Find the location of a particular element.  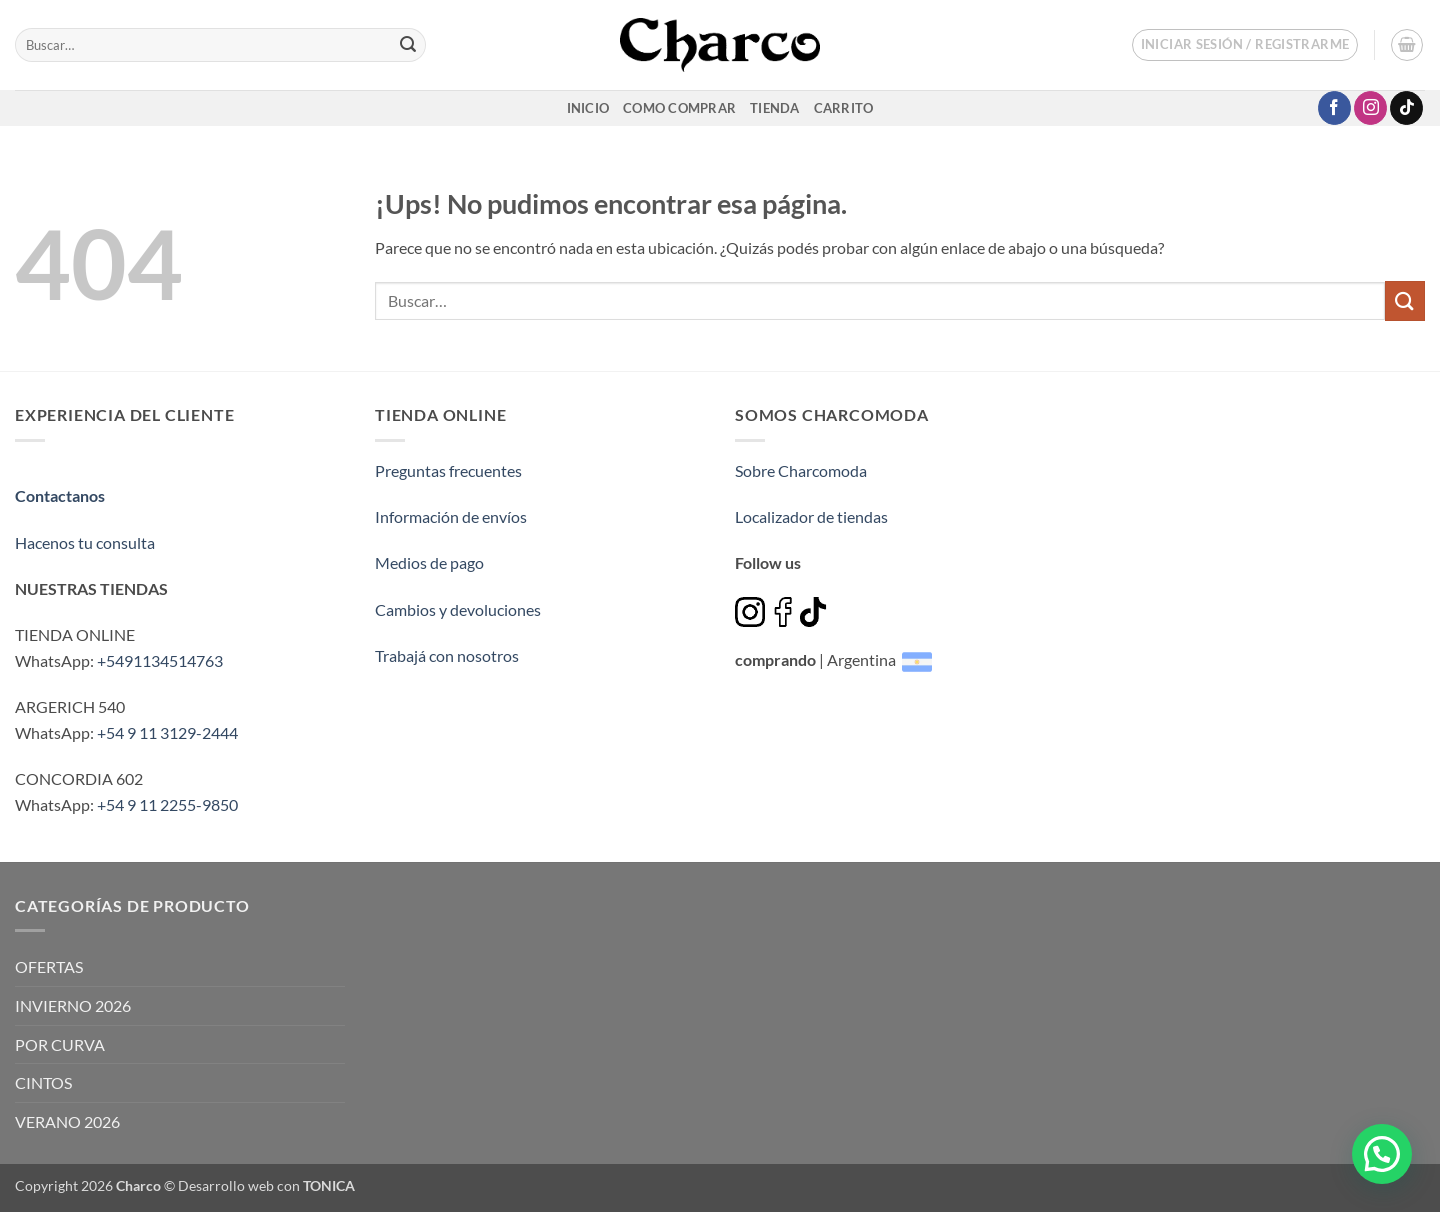

INVIERNO 2026 is located at coordinates (73, 1005).